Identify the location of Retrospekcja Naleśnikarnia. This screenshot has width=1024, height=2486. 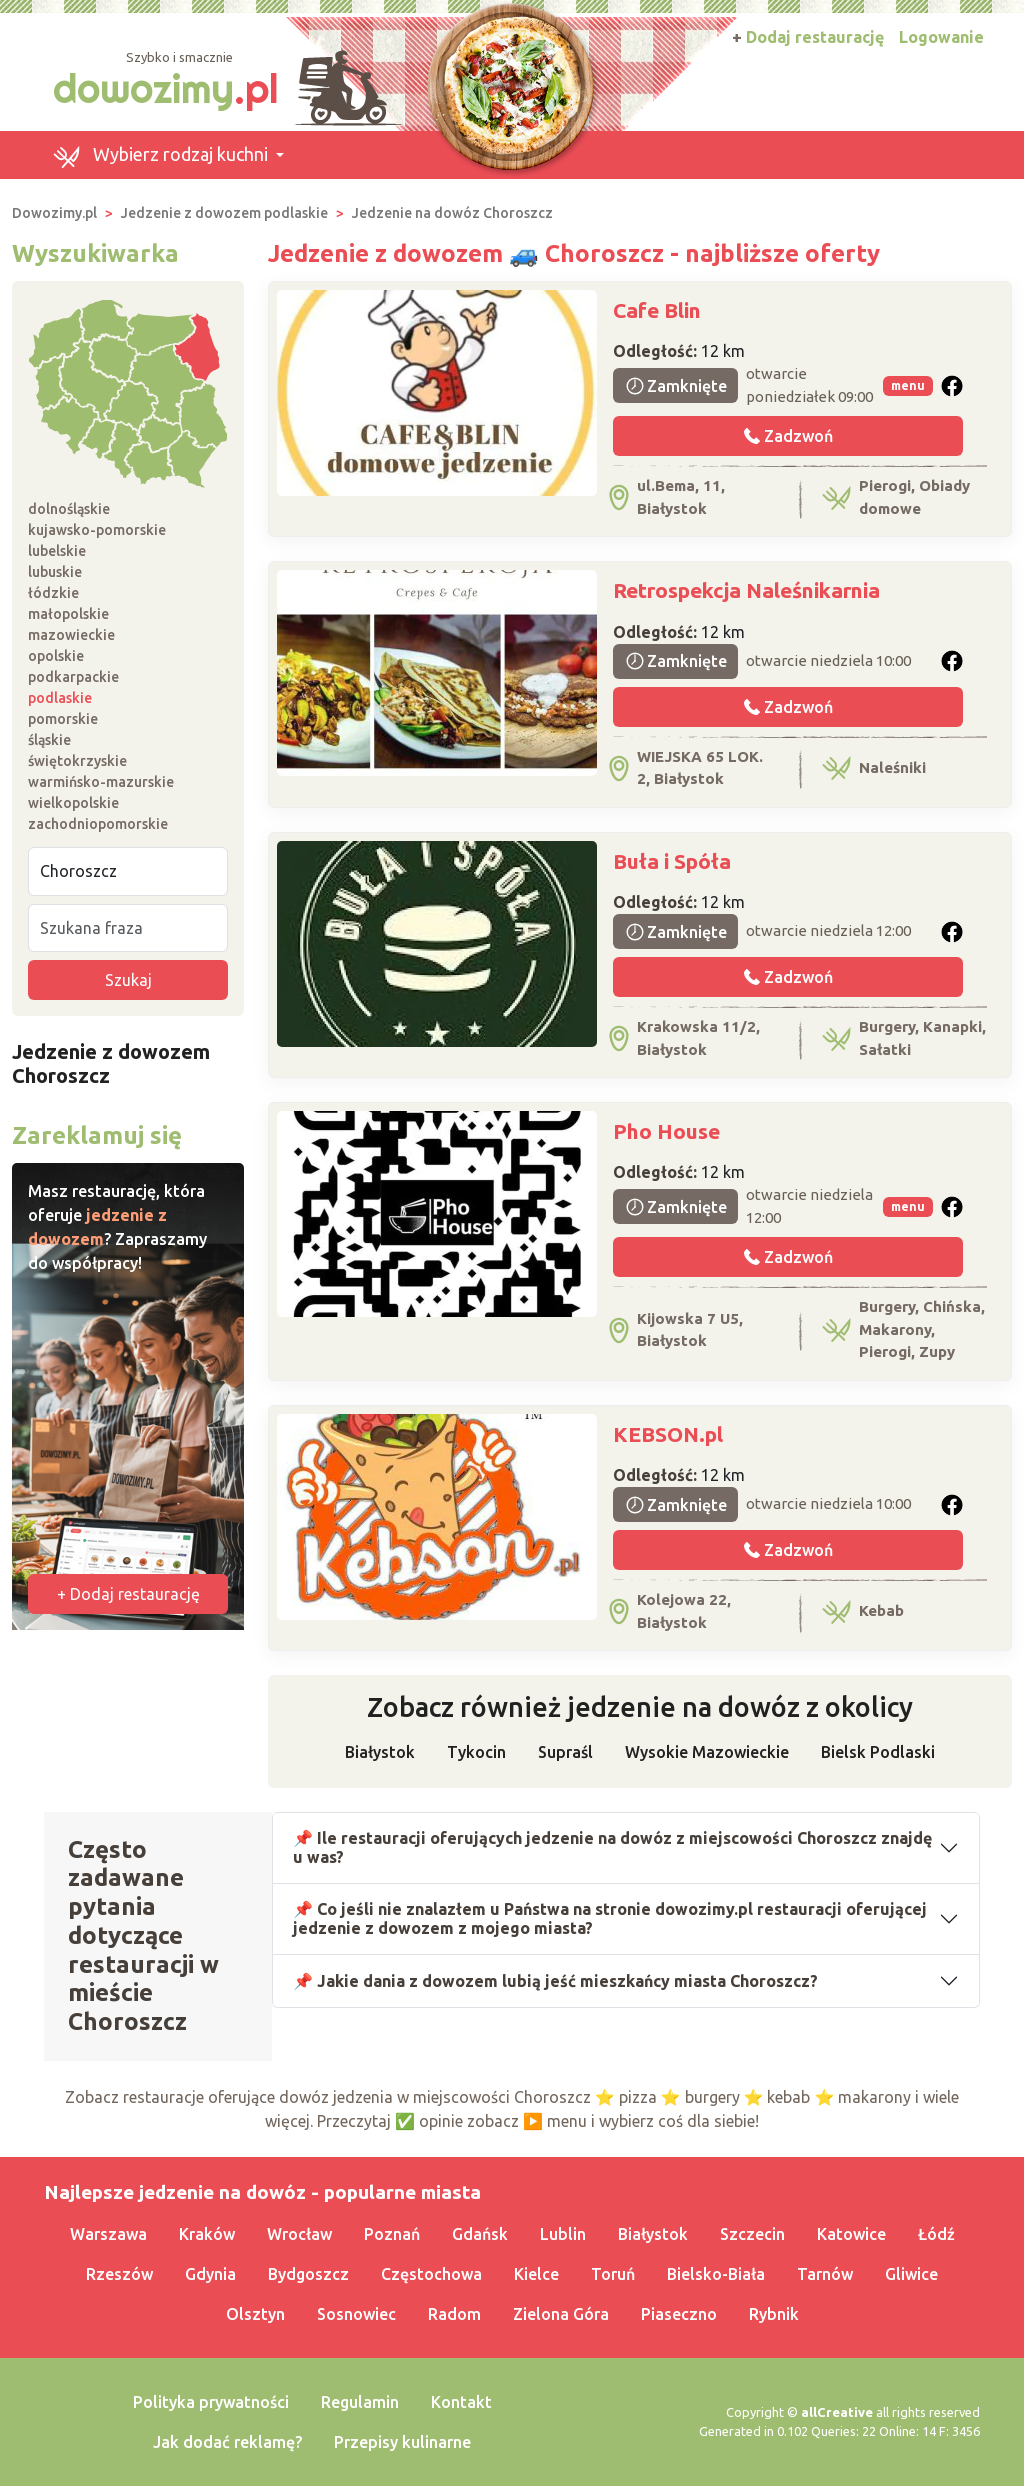
(746, 590).